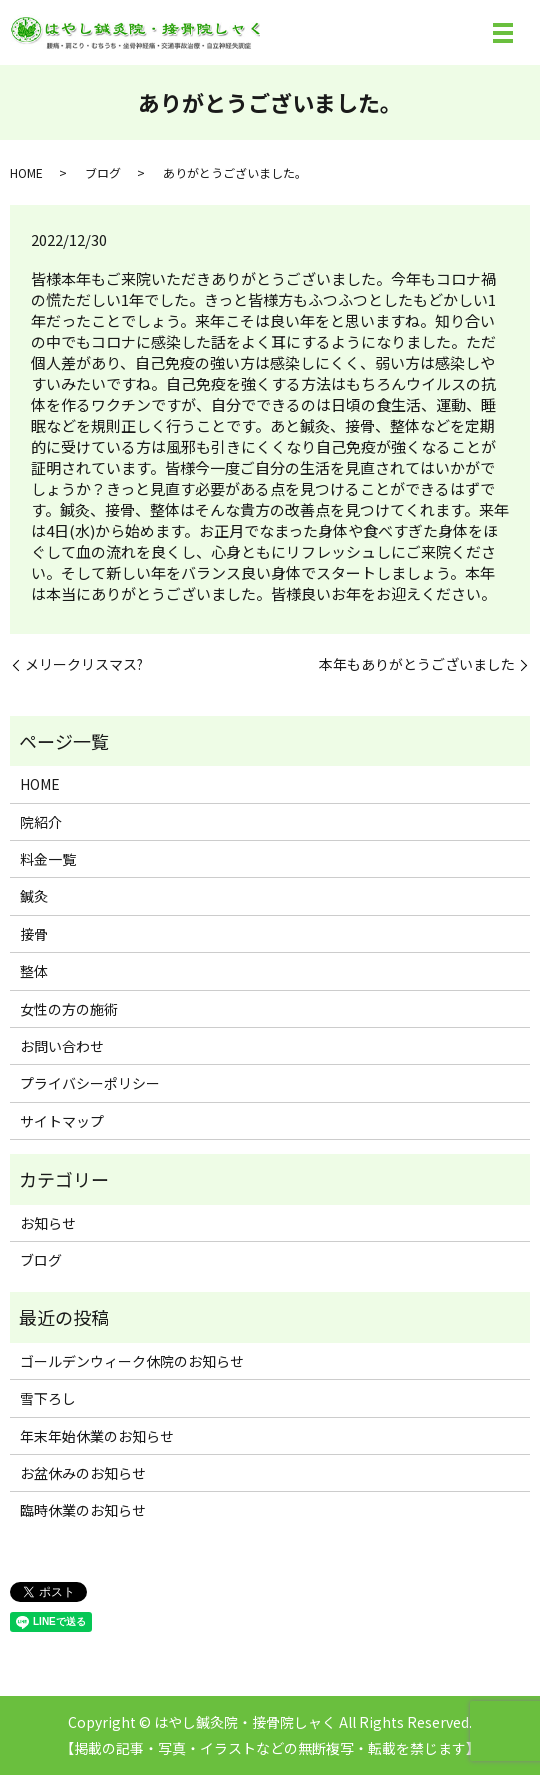 Image resolution: width=540 pixels, height=1775 pixels. I want to click on HOME, so click(26, 172).